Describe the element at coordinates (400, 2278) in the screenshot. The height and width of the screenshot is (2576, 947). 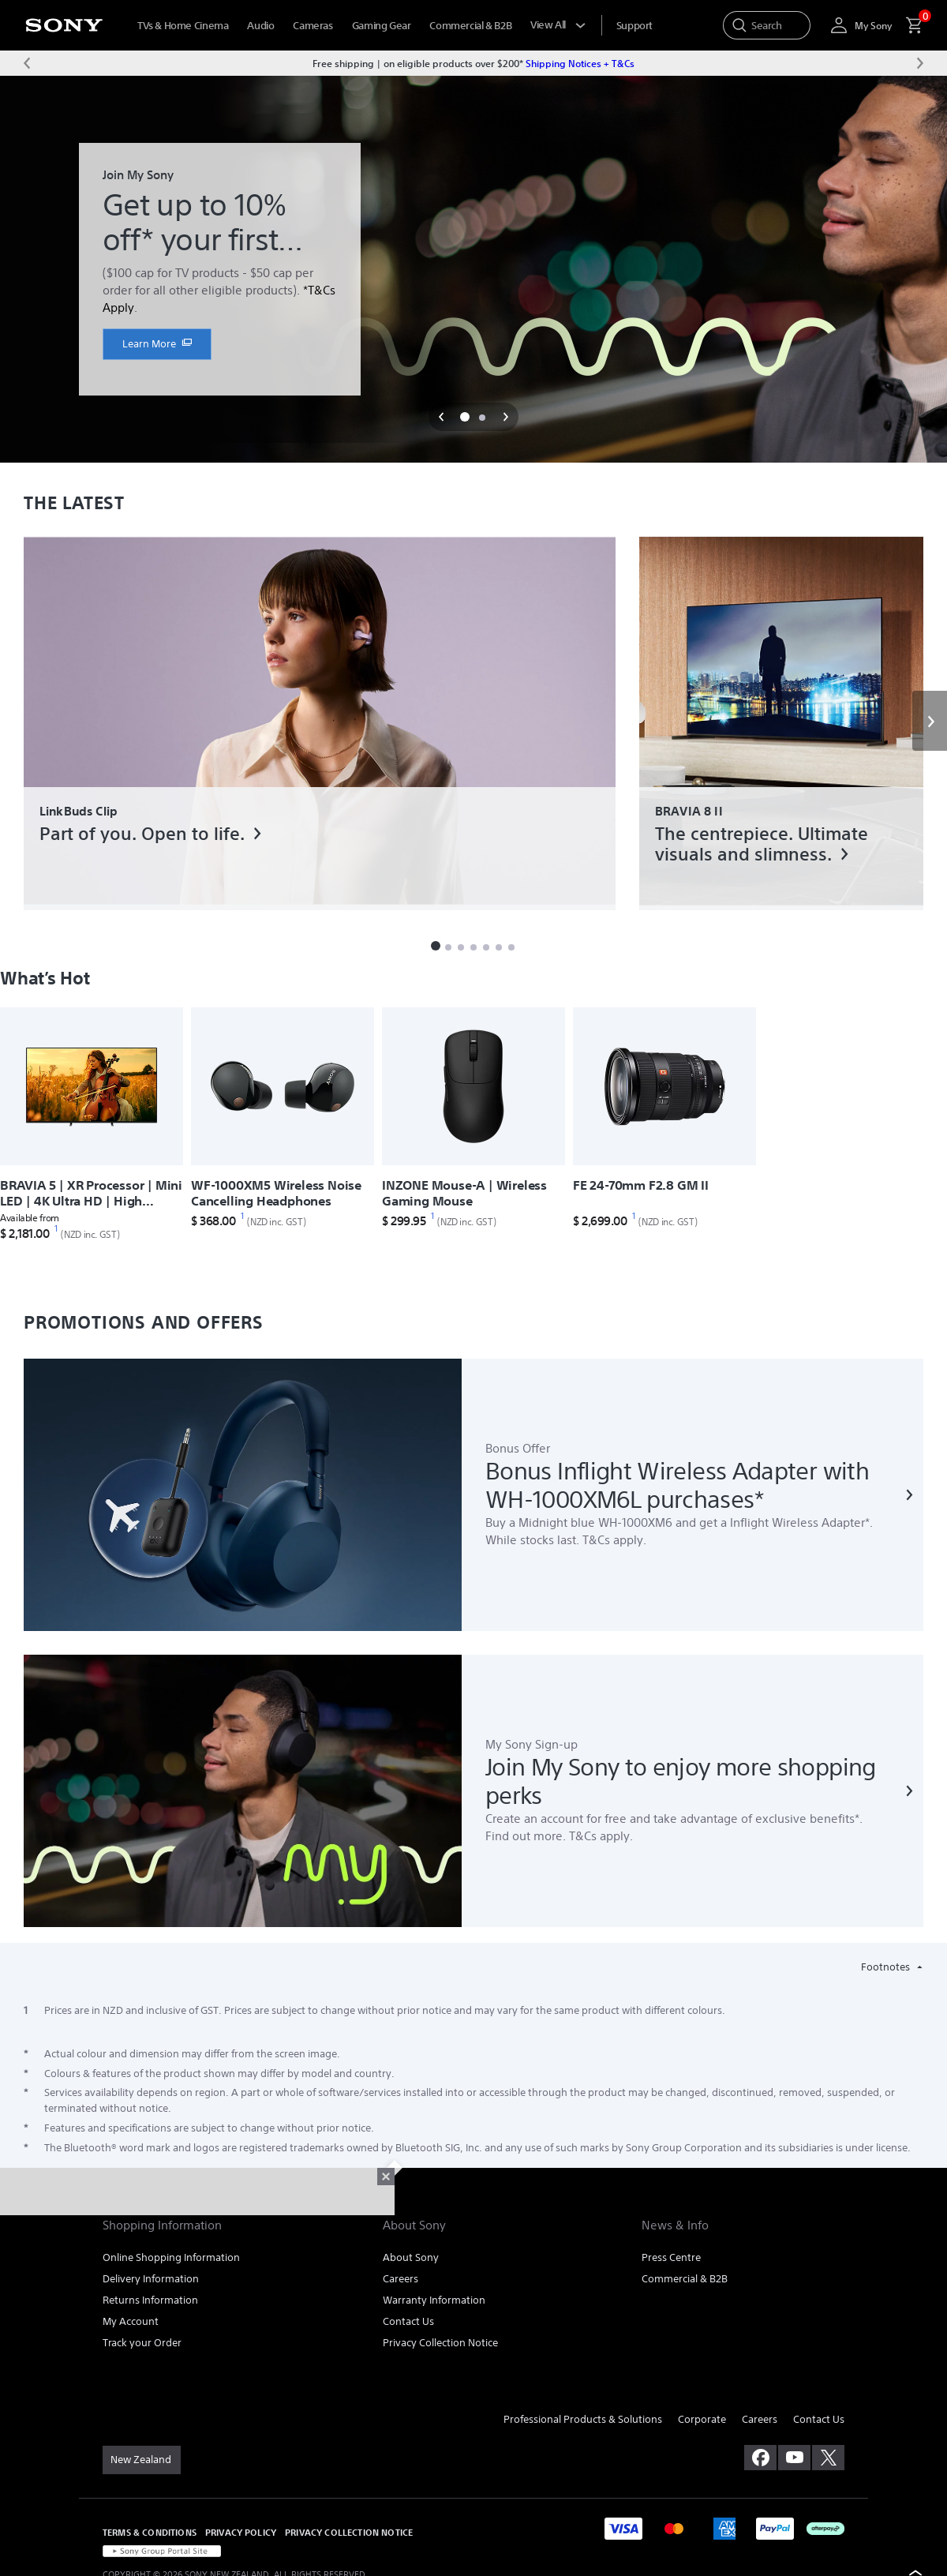
I see `Careers [link]` at that location.